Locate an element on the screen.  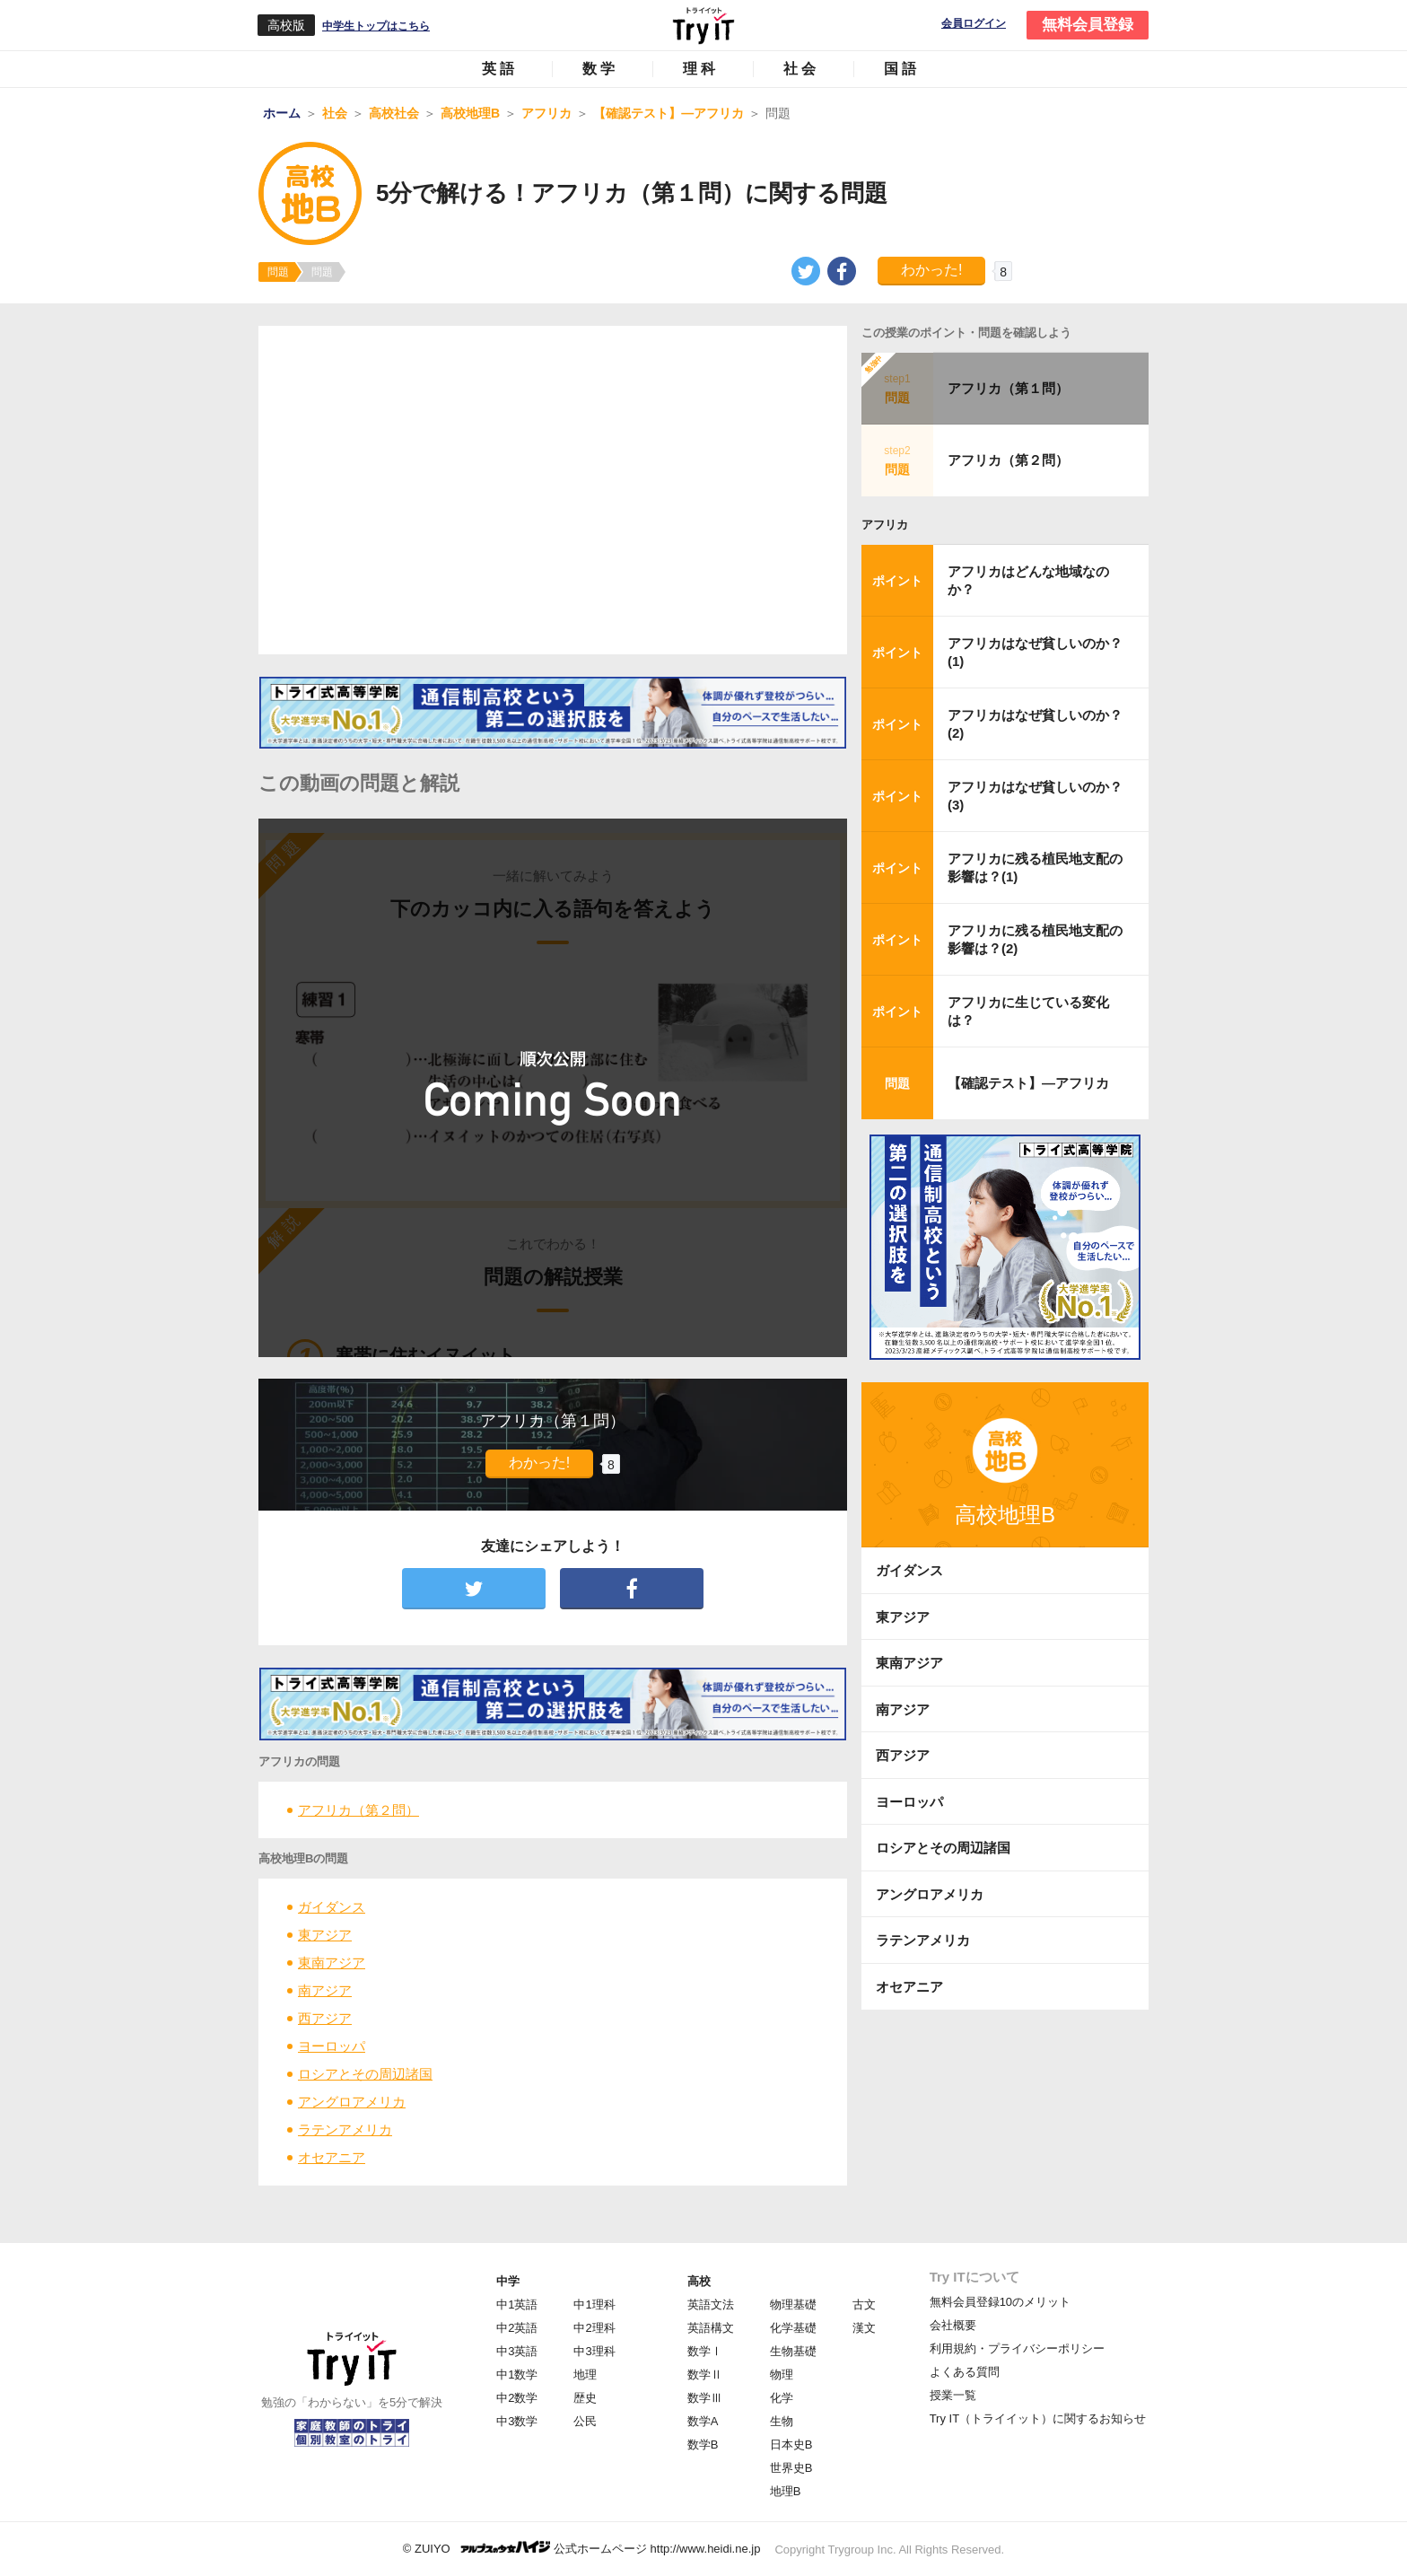
中2数学 is located at coordinates (516, 2398).